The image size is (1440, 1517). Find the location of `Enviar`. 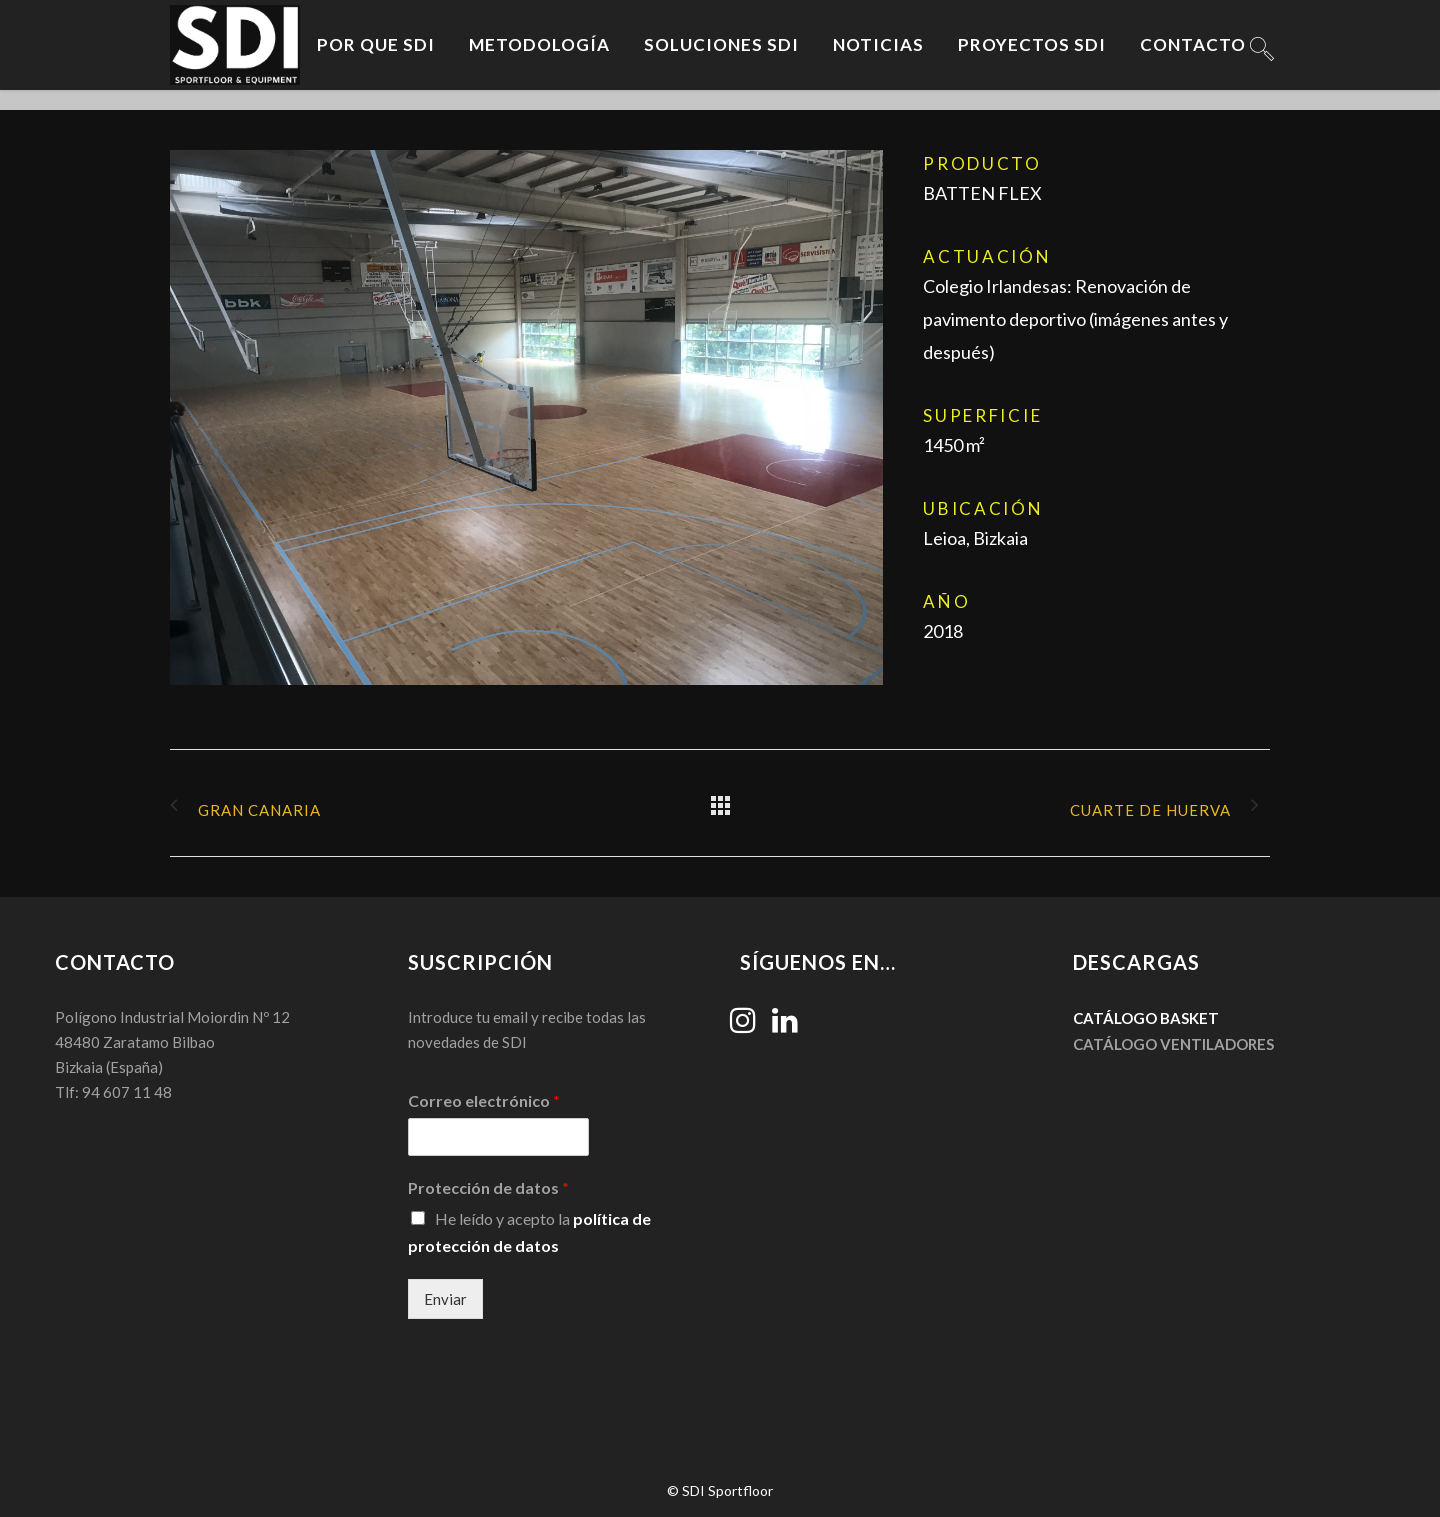

Enviar is located at coordinates (445, 1299).